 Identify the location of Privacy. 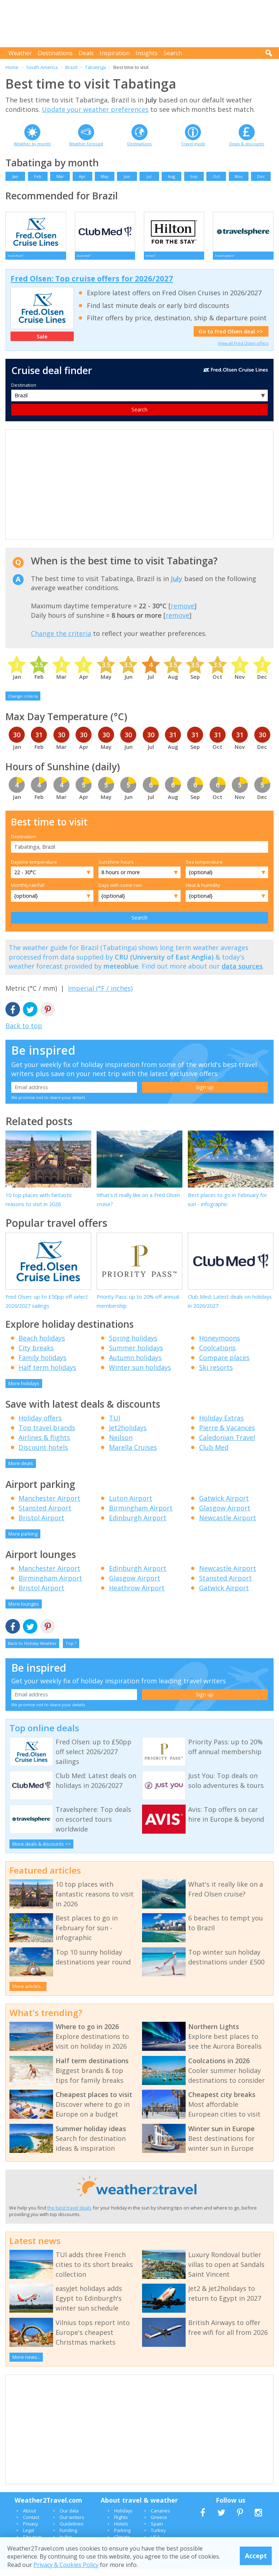
(30, 2530).